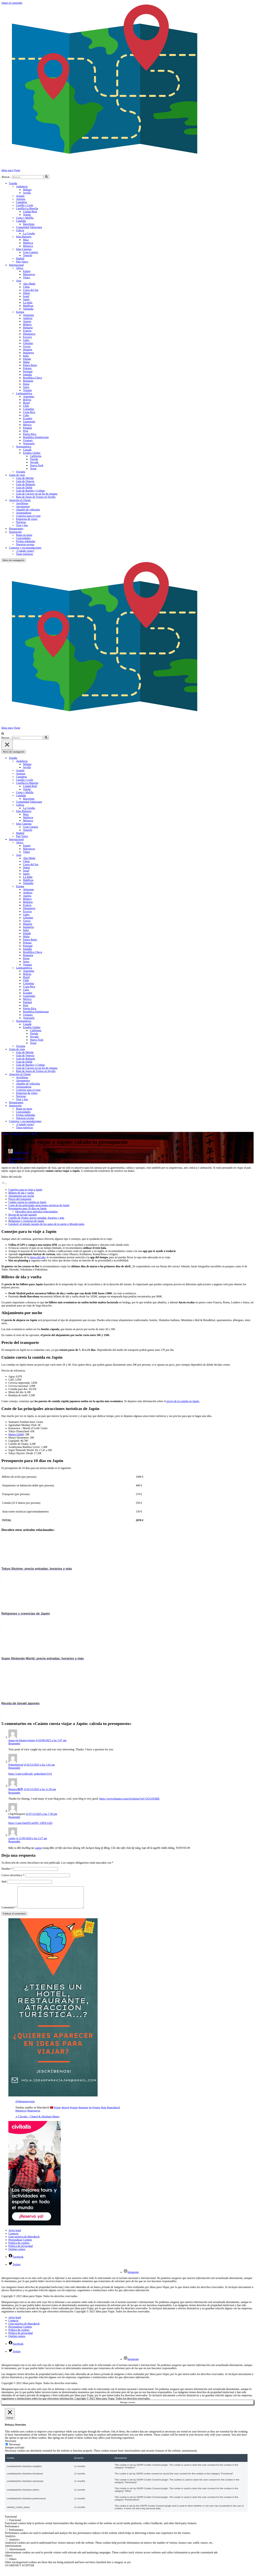 This screenshot has height=2576, width=255. What do you see at coordinates (20, 471) in the screenshot?
I see `Oceanía` at bounding box center [20, 471].